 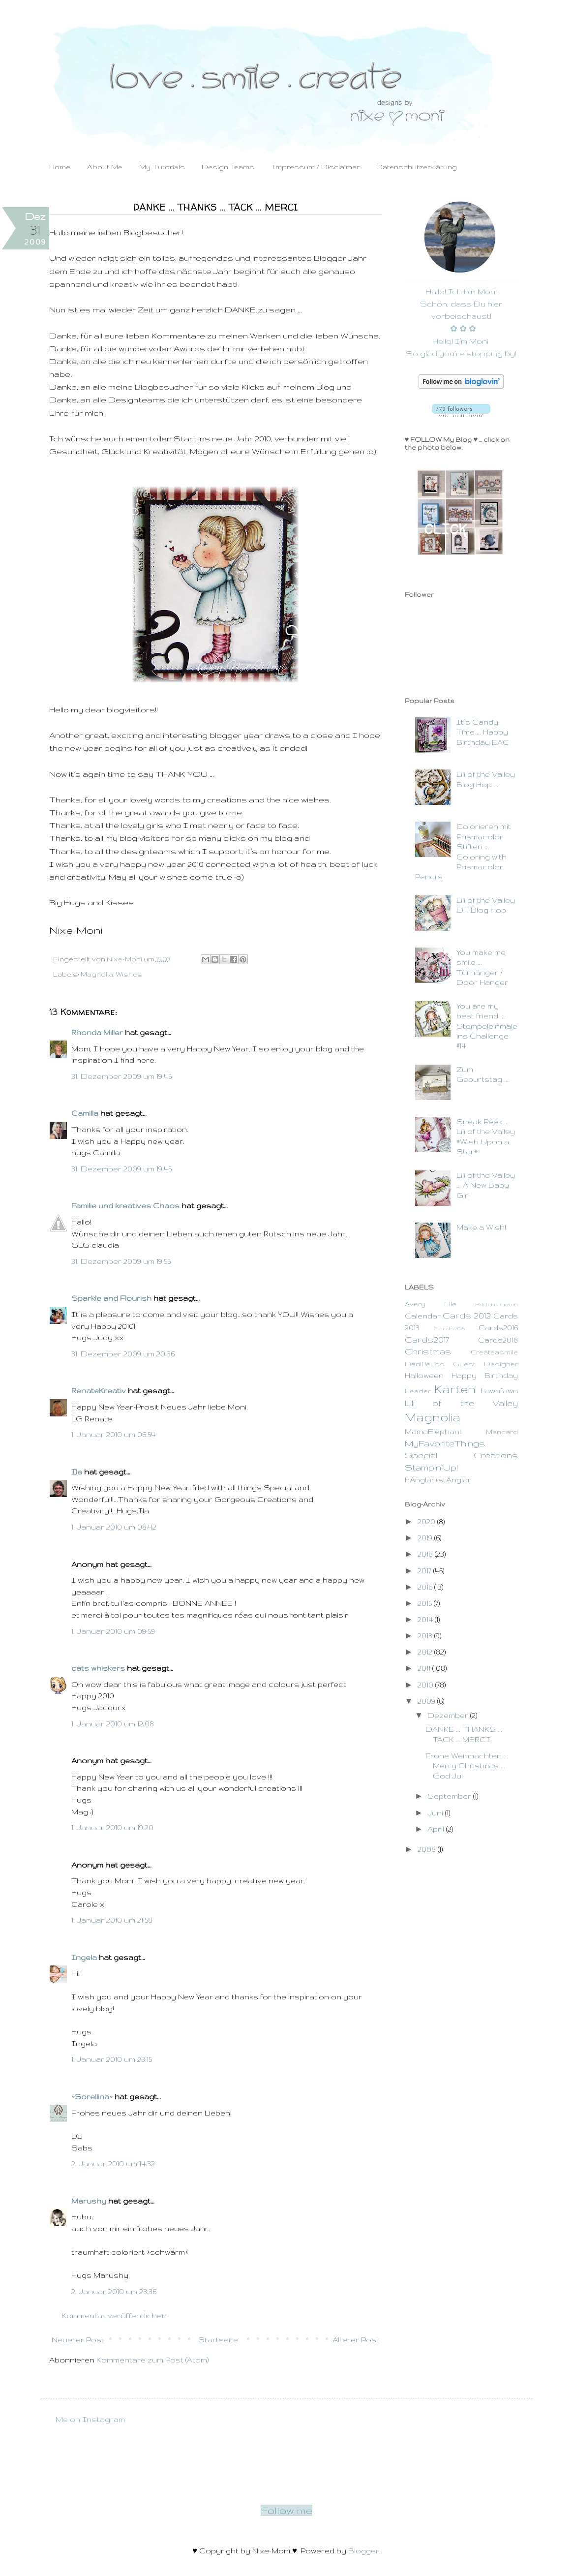 What do you see at coordinates (449, 1328) in the screenshot?
I see `Cards2015` at bounding box center [449, 1328].